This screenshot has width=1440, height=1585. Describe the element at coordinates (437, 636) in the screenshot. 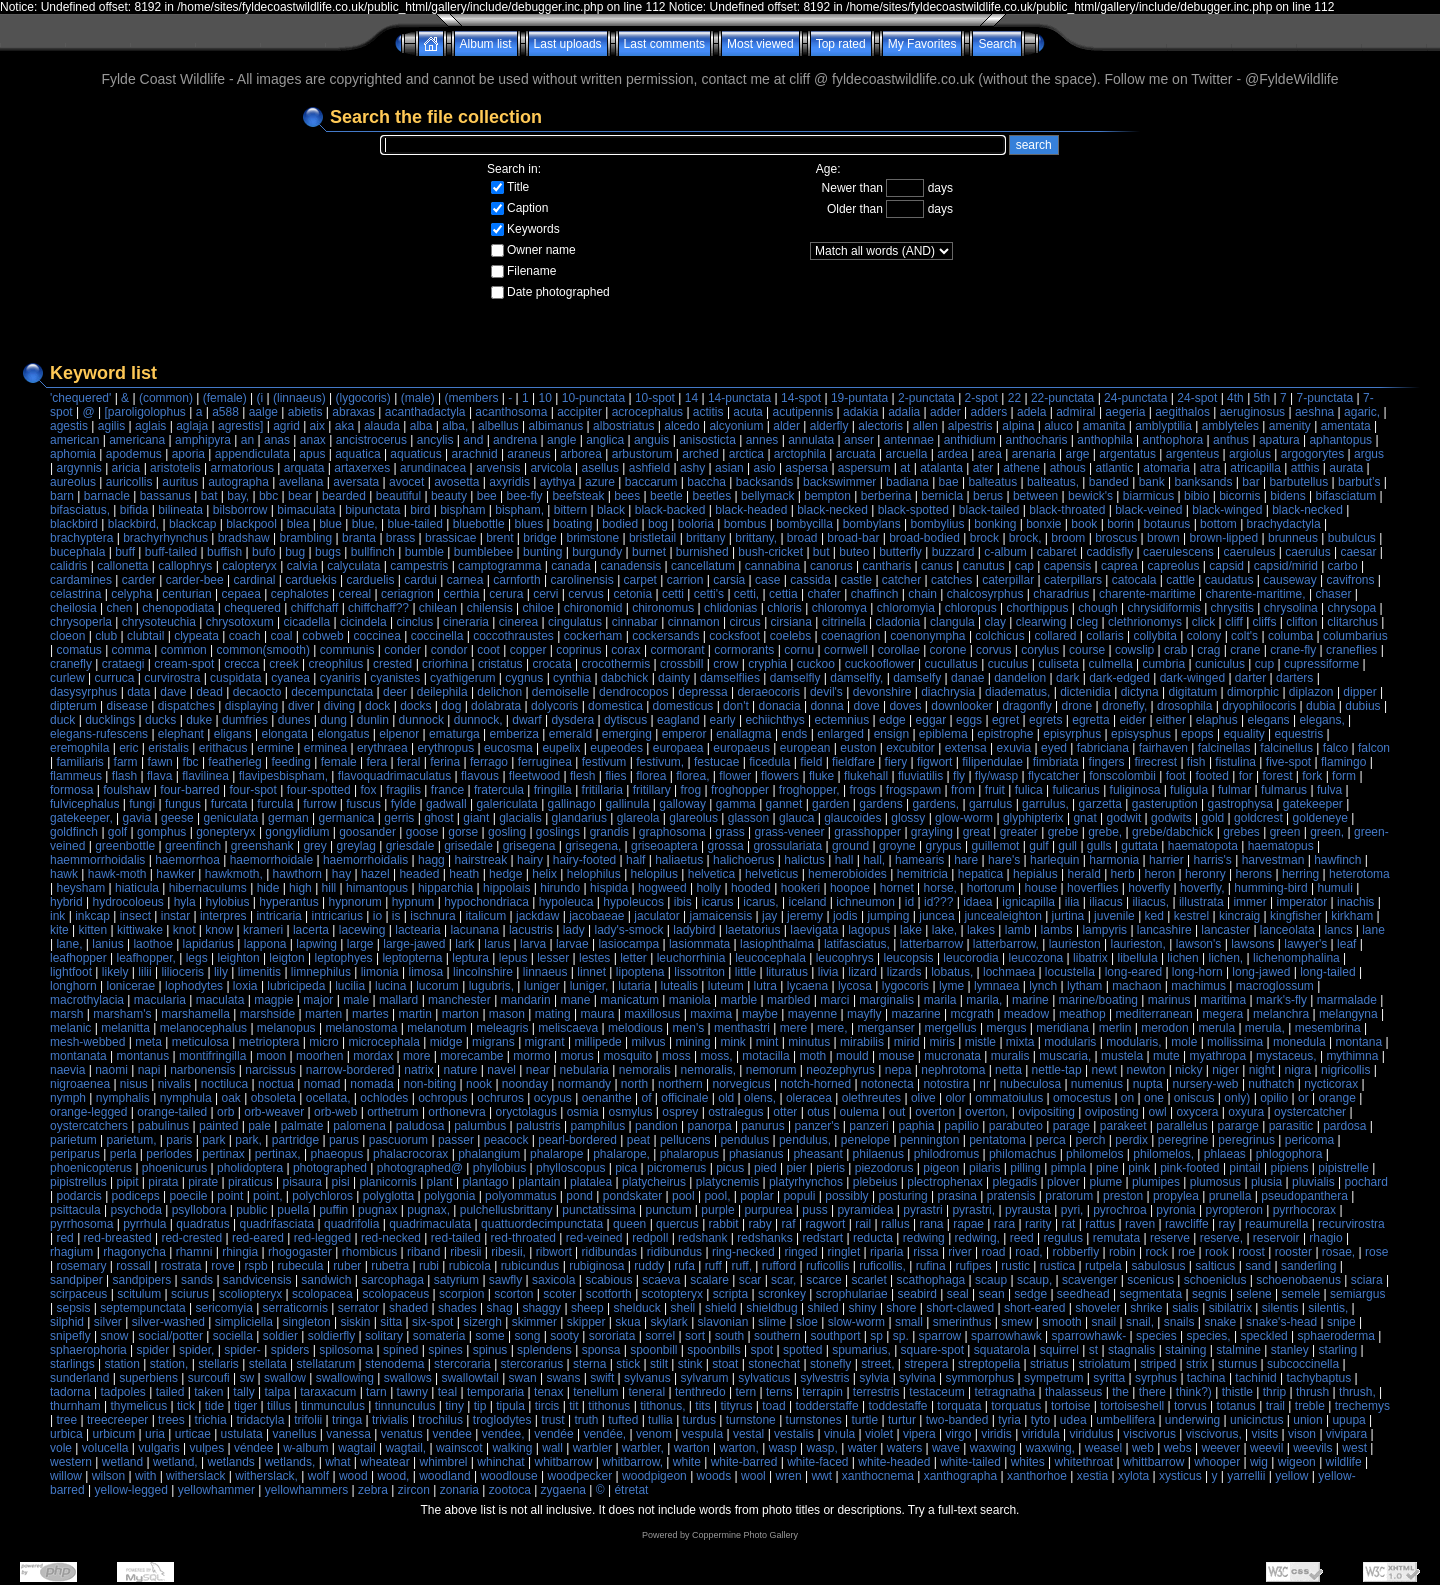

I see `coccinella` at that location.